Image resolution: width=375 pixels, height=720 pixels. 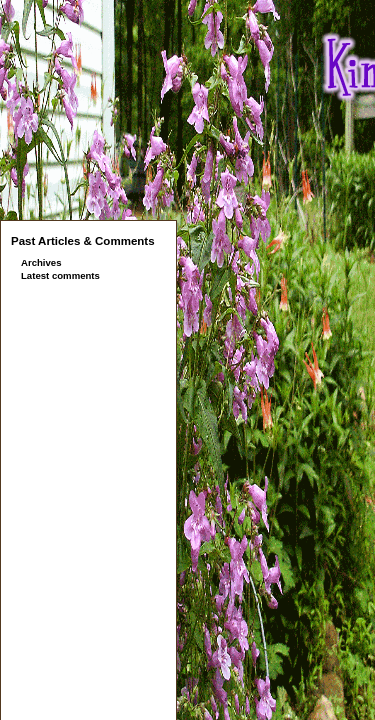 What do you see at coordinates (60, 275) in the screenshot?
I see `Latest comments` at bounding box center [60, 275].